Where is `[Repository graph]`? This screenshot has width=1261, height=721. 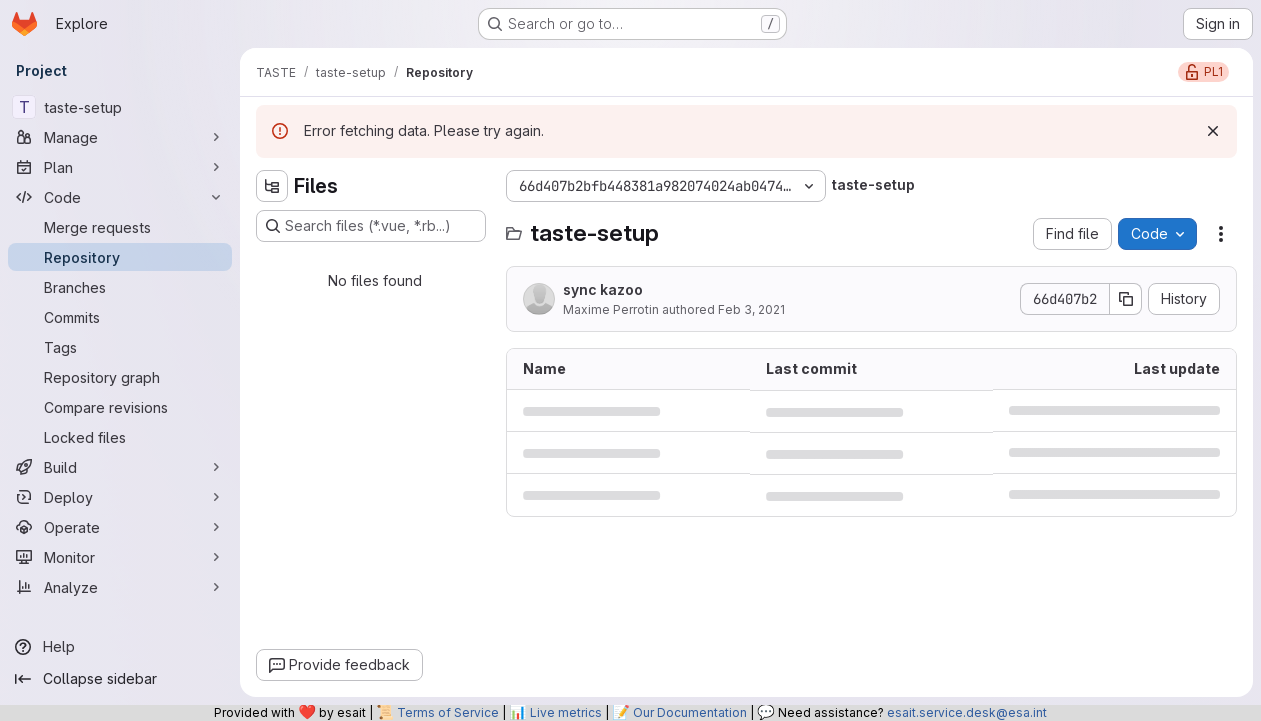
[Repository graph] is located at coordinates (120, 377).